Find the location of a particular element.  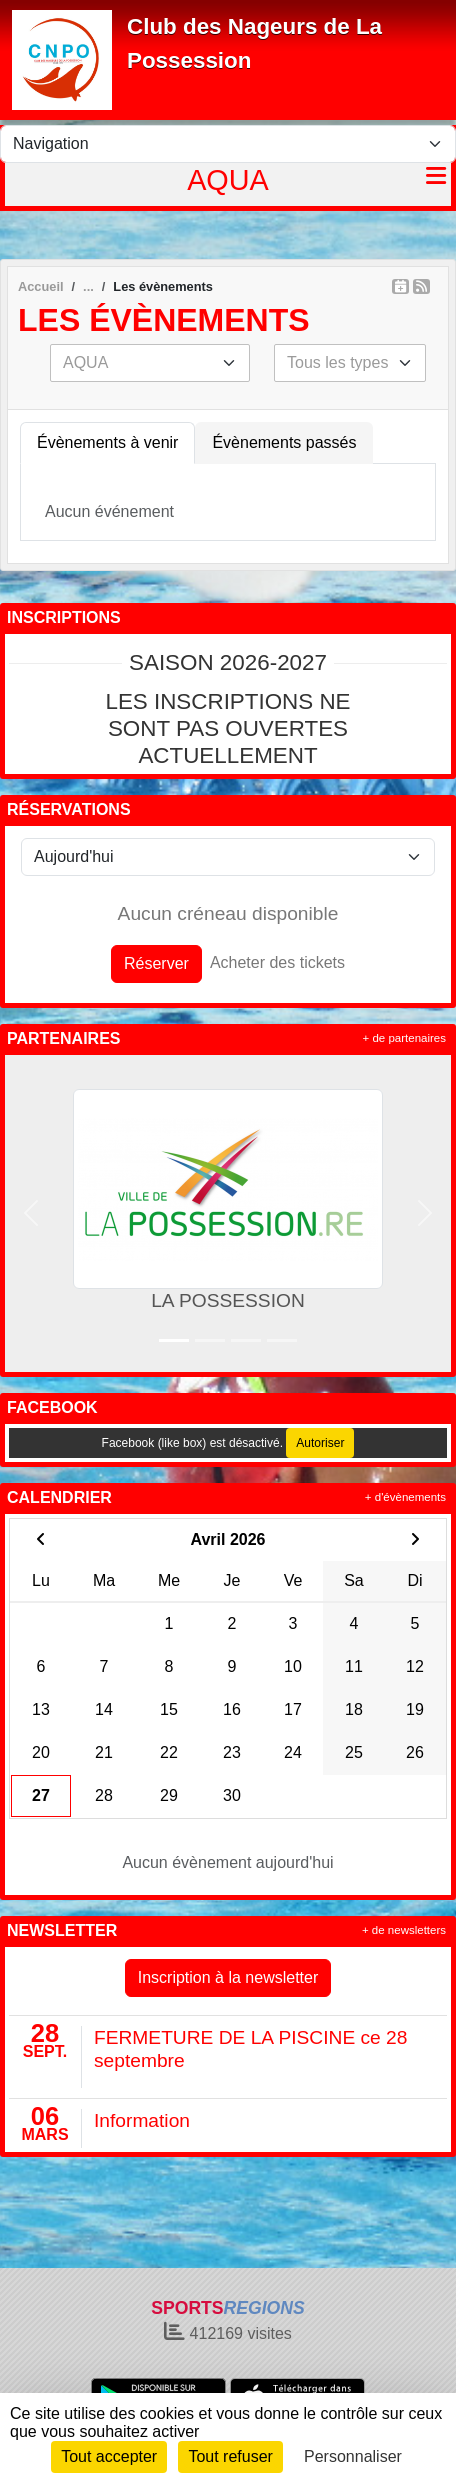

Information is located at coordinates (142, 2120).